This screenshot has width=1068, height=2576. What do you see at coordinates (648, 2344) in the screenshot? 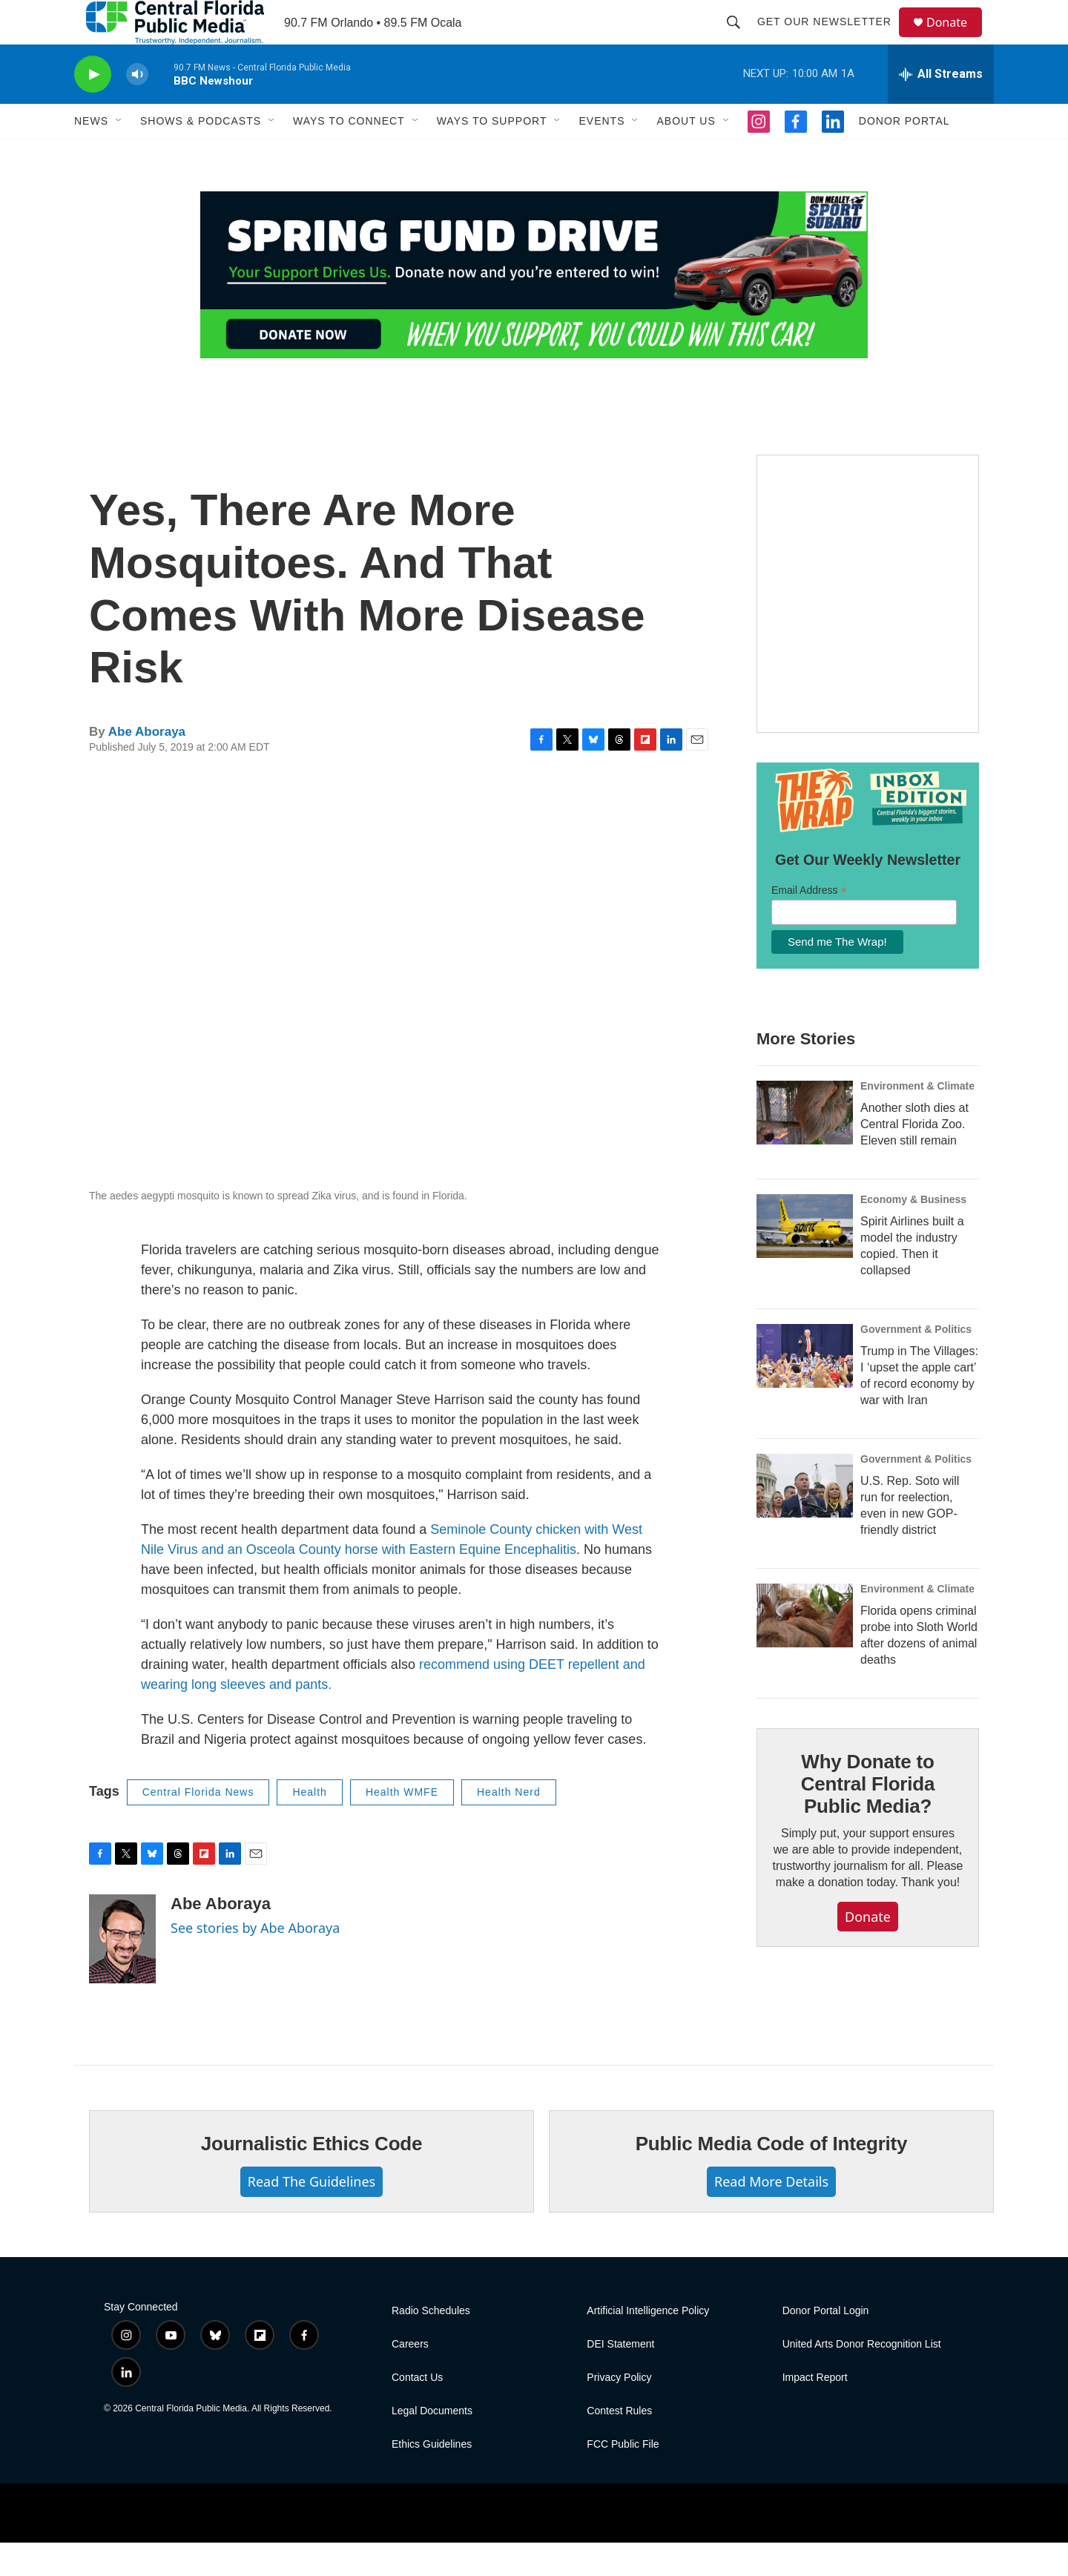
I see `Artificial Intelligence Policy` at bounding box center [648, 2344].